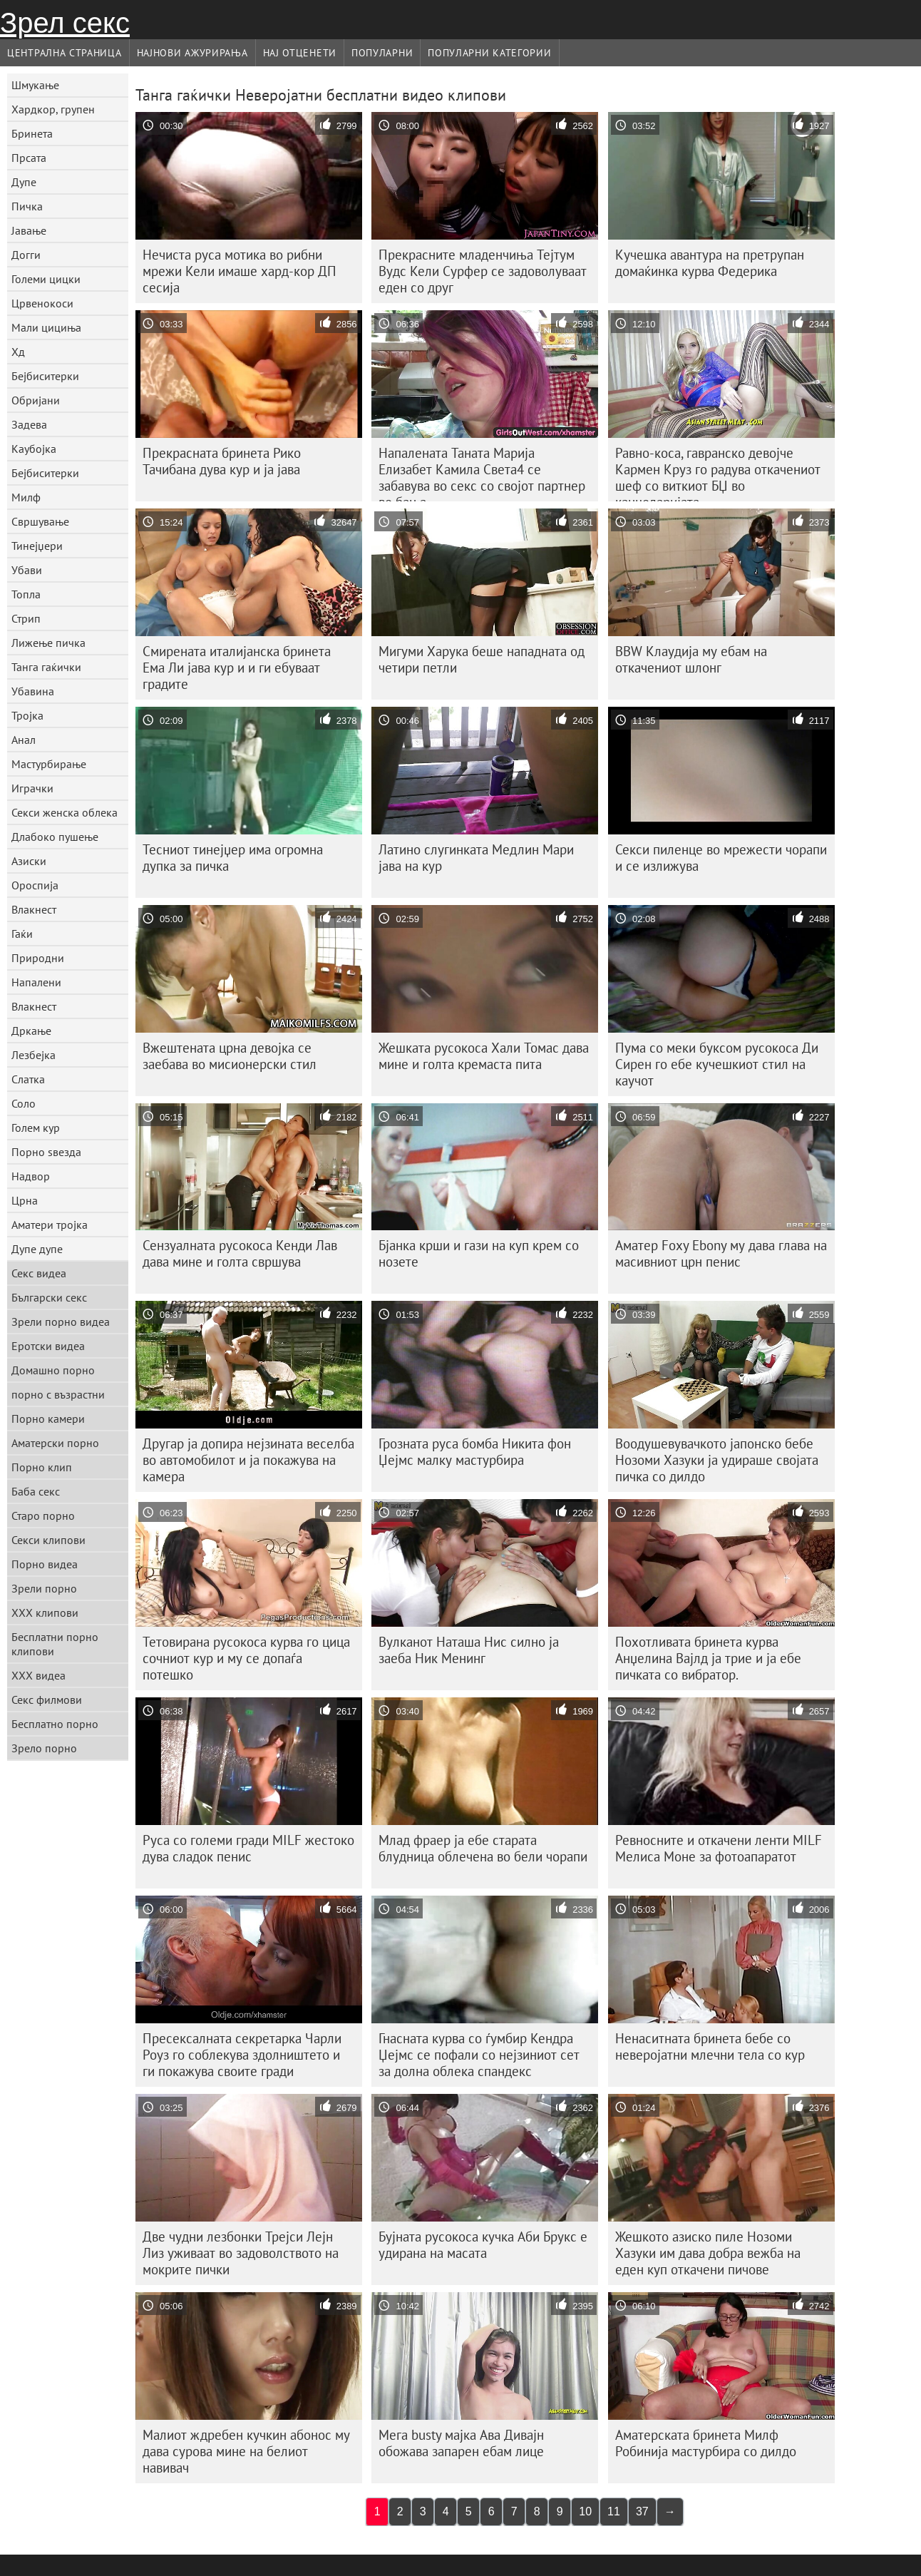 This screenshot has width=921, height=2576. Describe the element at coordinates (40, 521) in the screenshot. I see `Свршување` at that location.